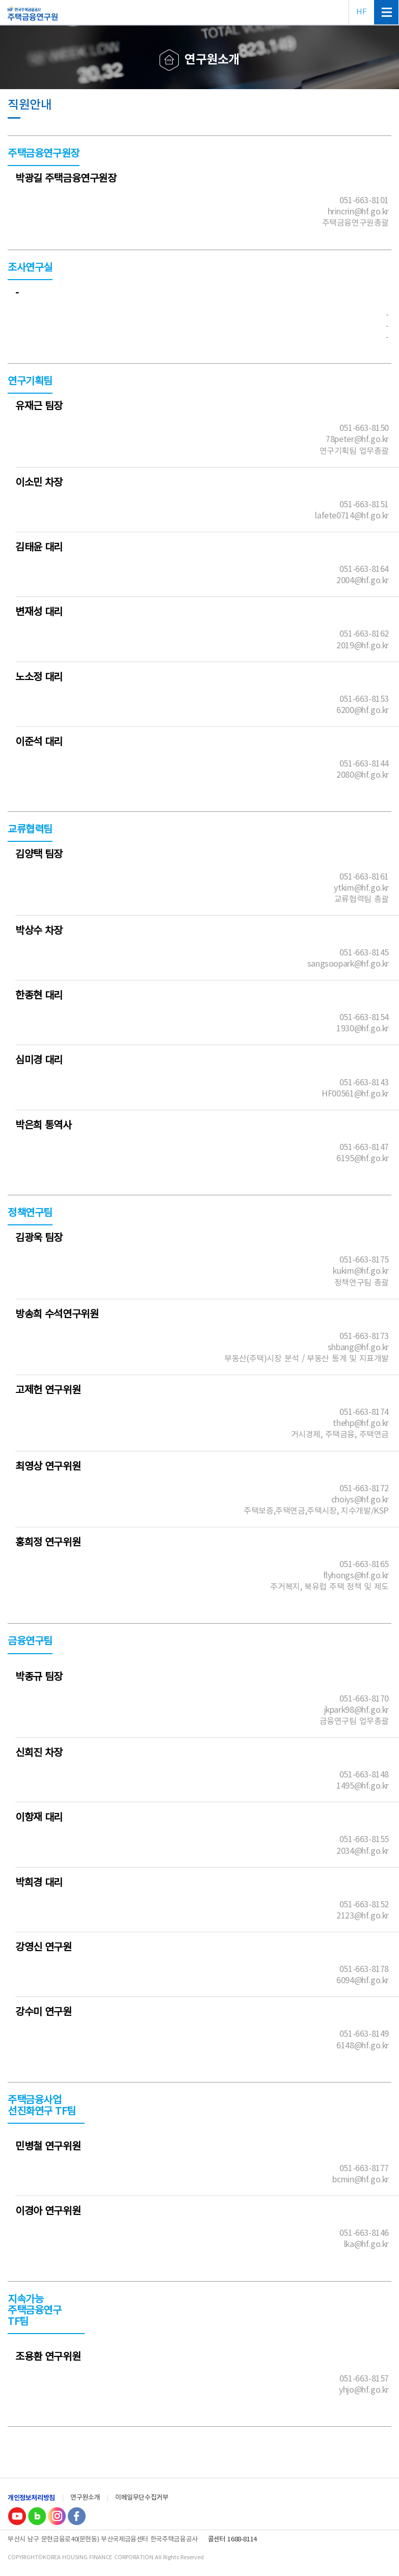 This screenshot has height=2576, width=399. I want to click on Blog, so click(37, 2516).